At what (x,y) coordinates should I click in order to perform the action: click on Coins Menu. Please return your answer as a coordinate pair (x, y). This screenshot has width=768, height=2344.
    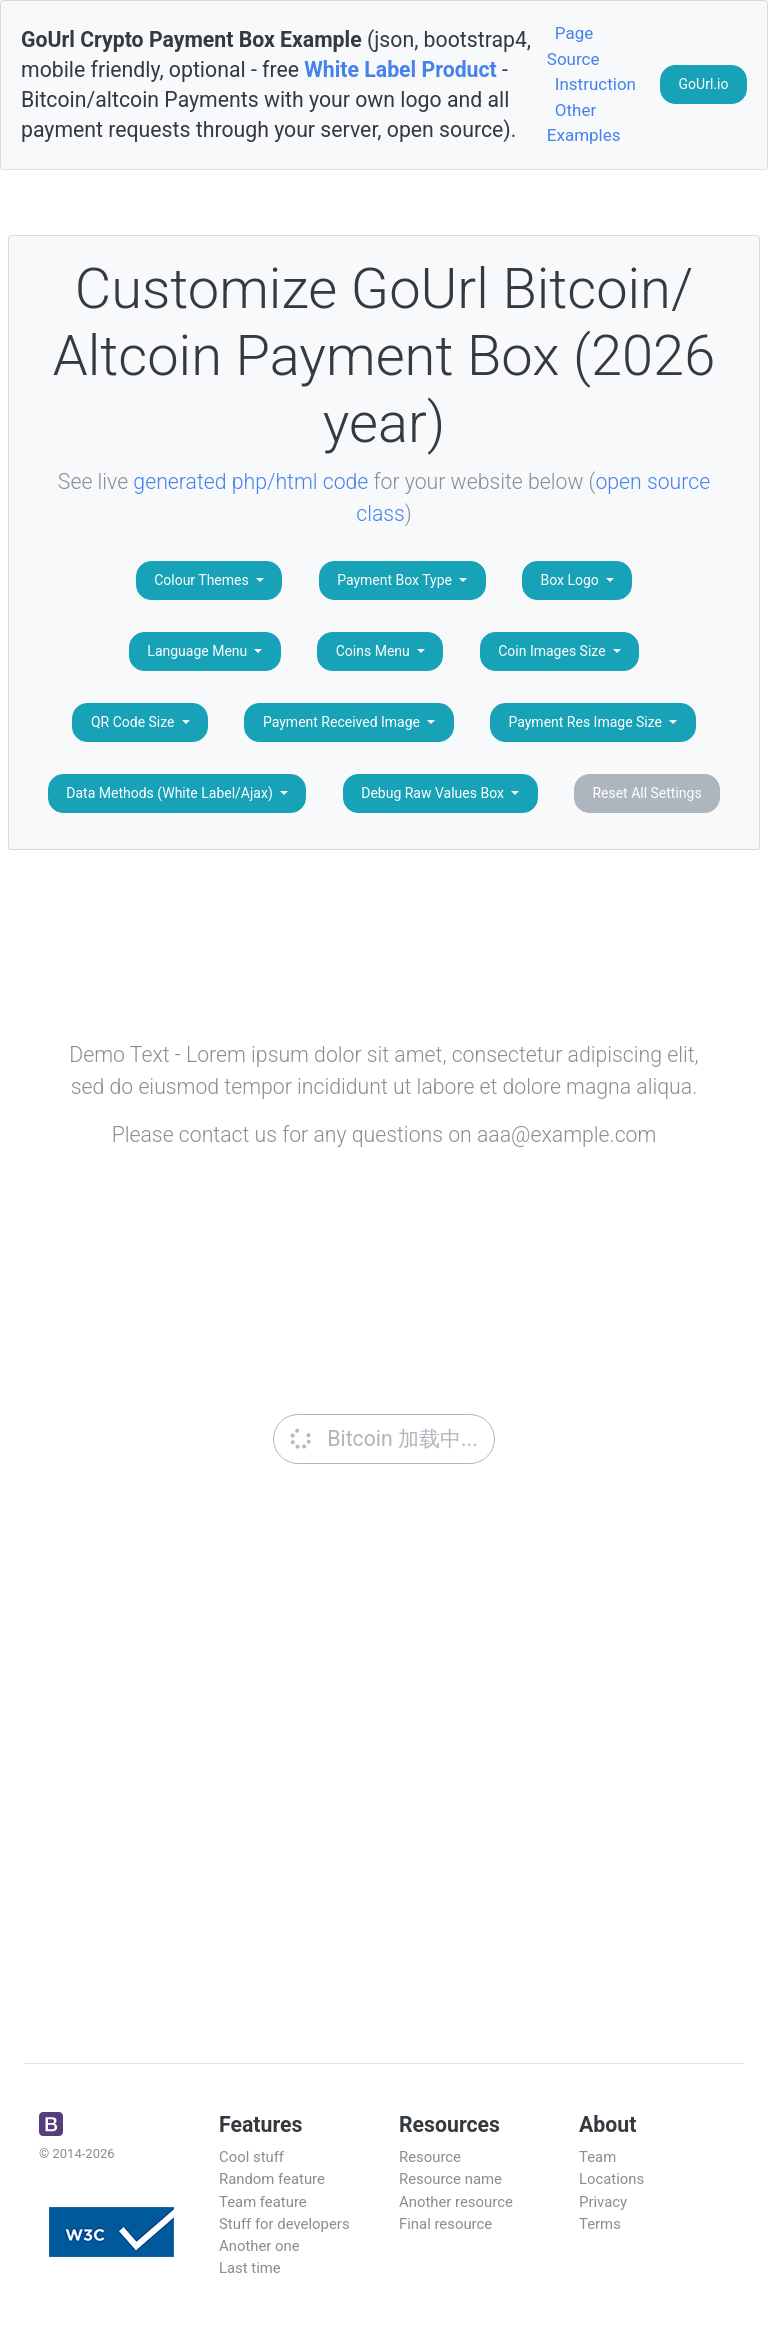
    Looking at the image, I should click on (375, 651).